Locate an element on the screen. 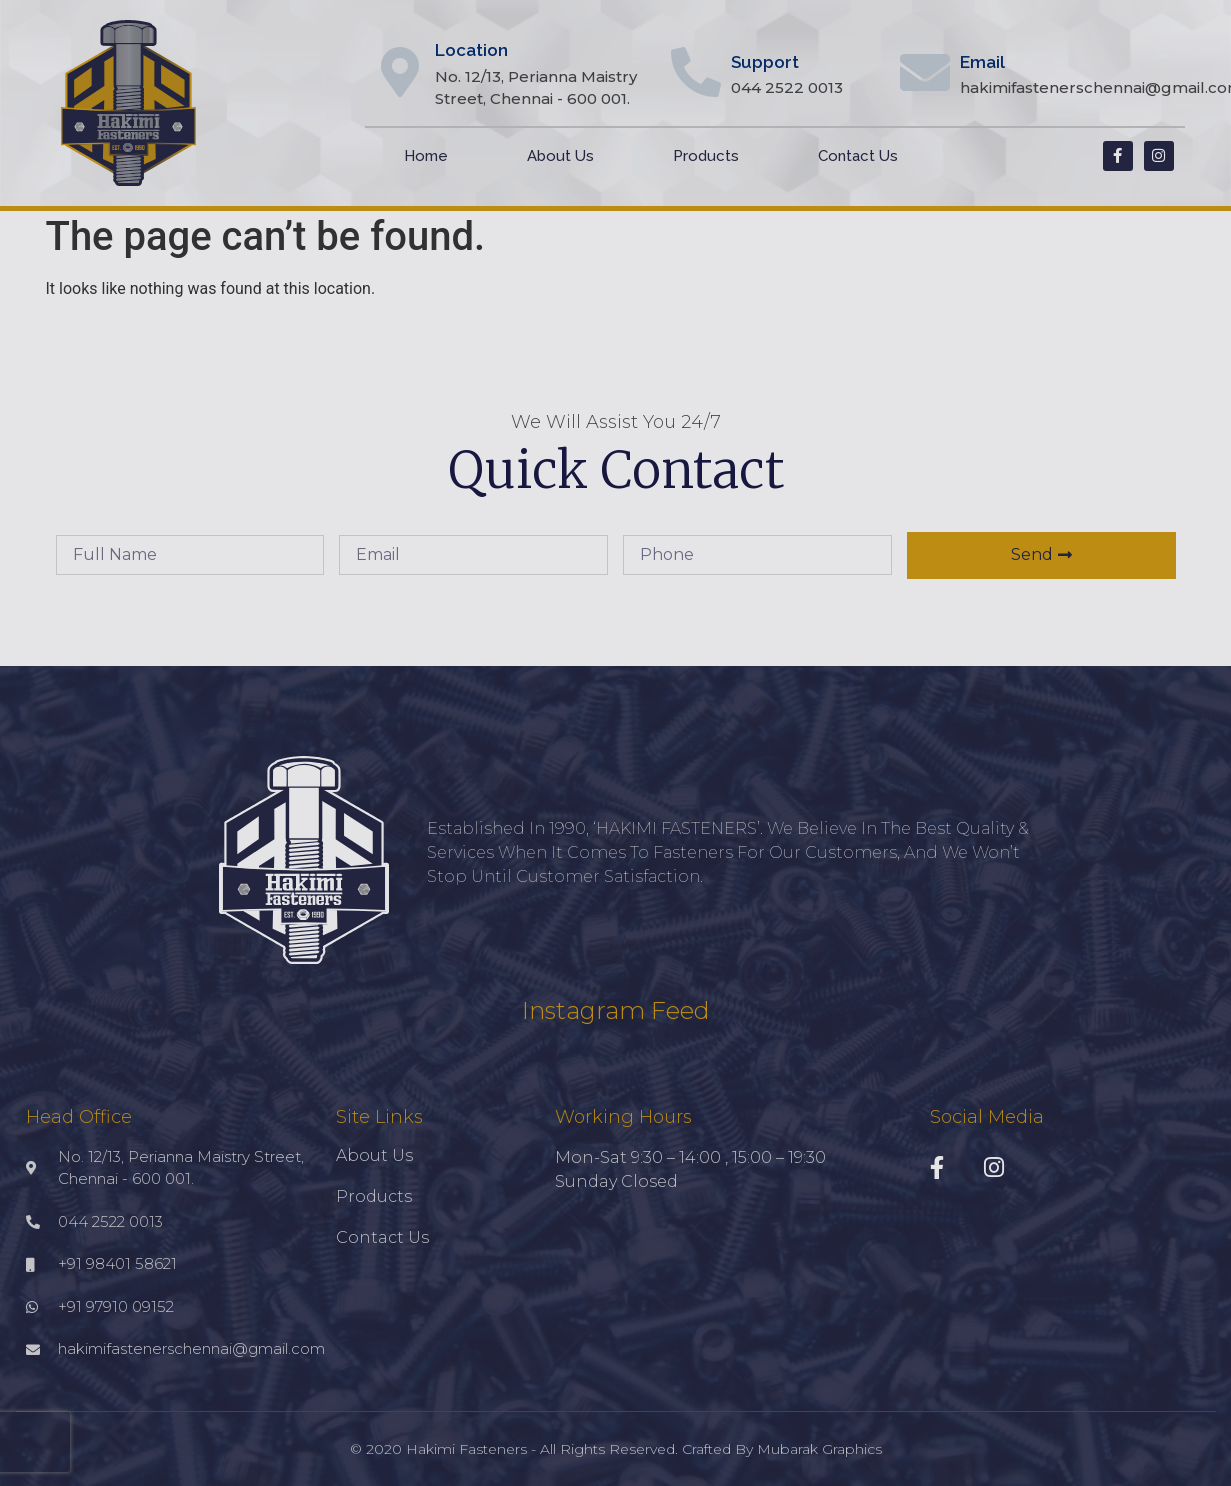  Home is located at coordinates (426, 156).